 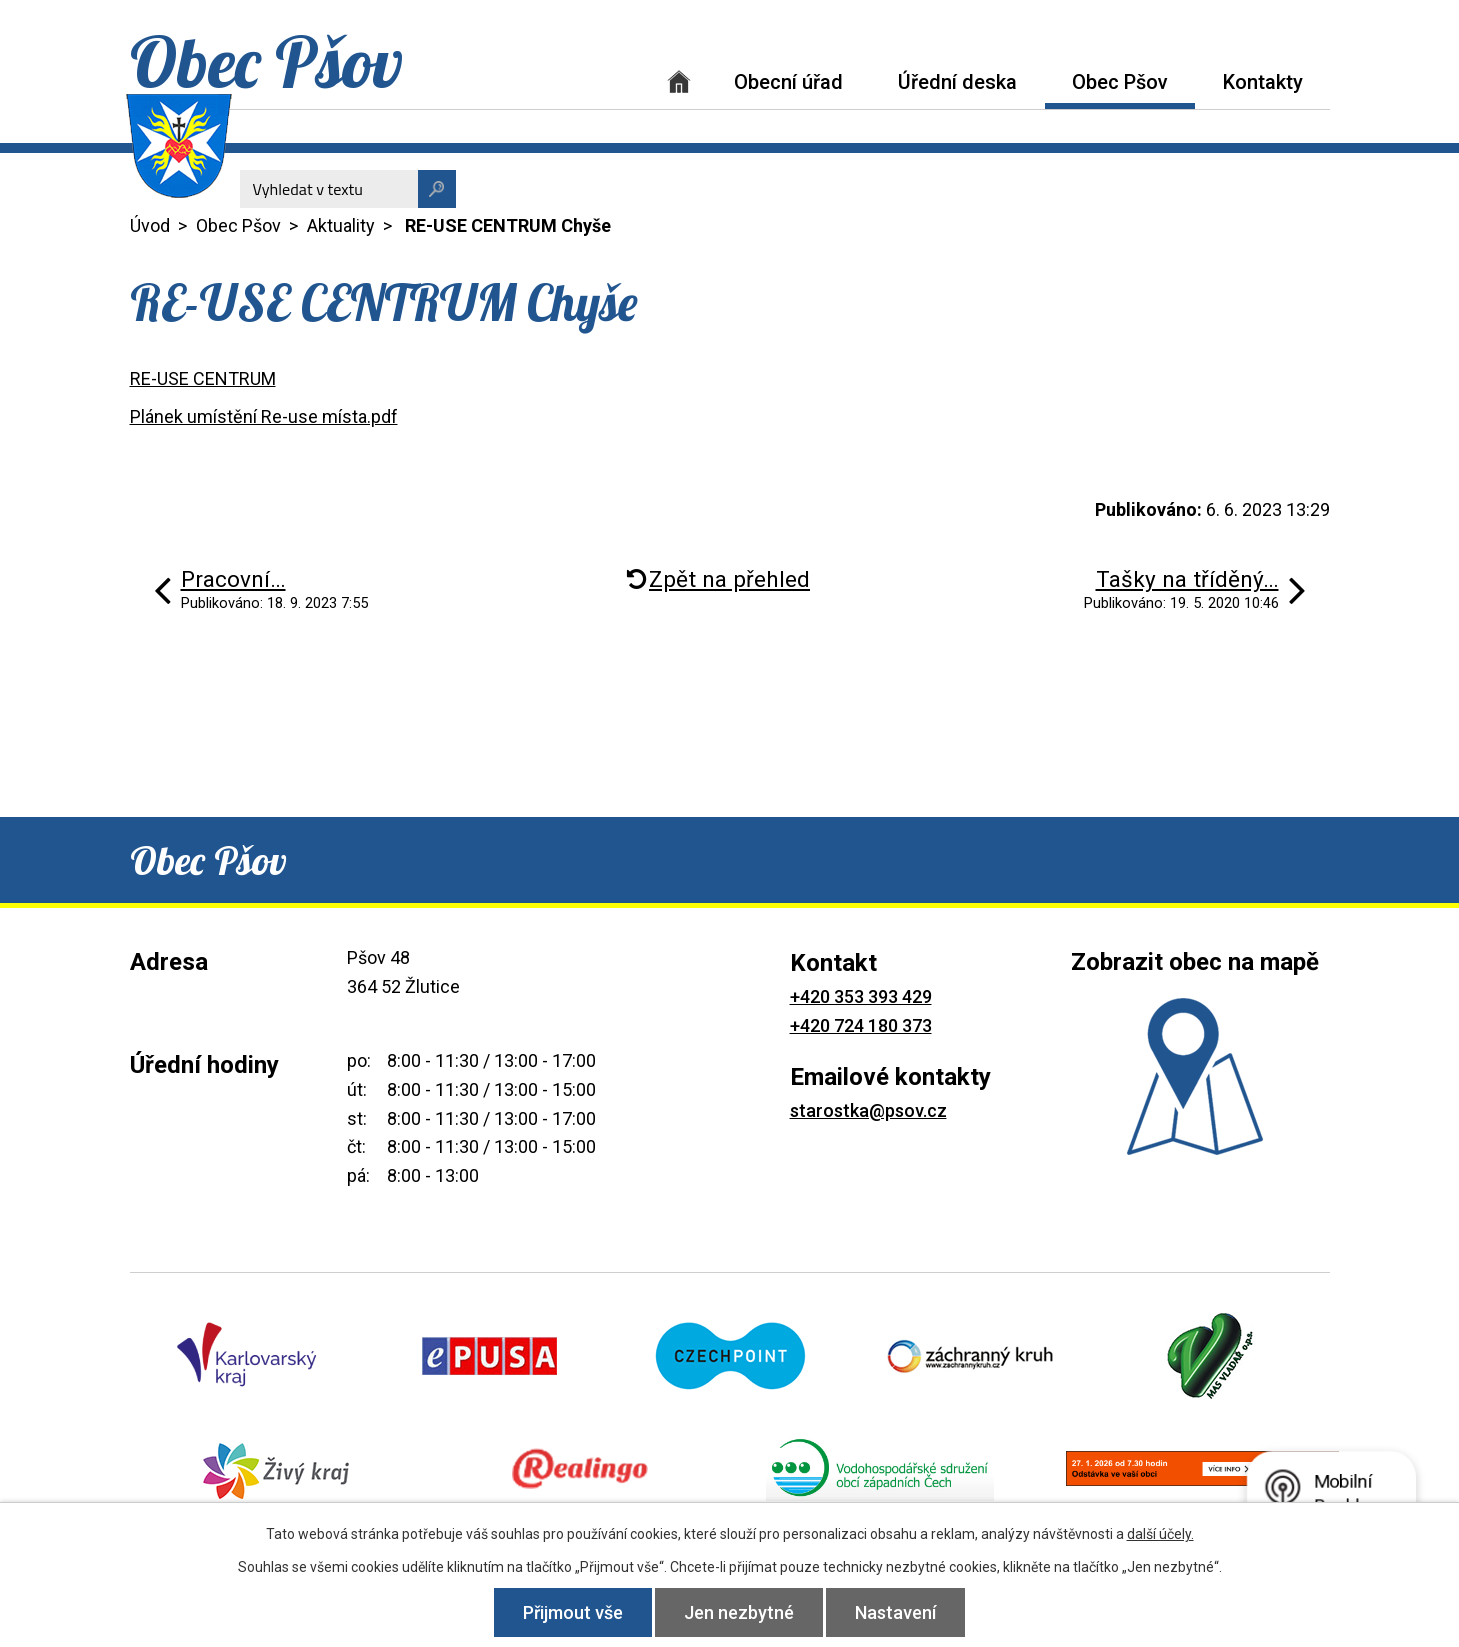 I want to click on Jen nezbytné, so click(x=739, y=1612).